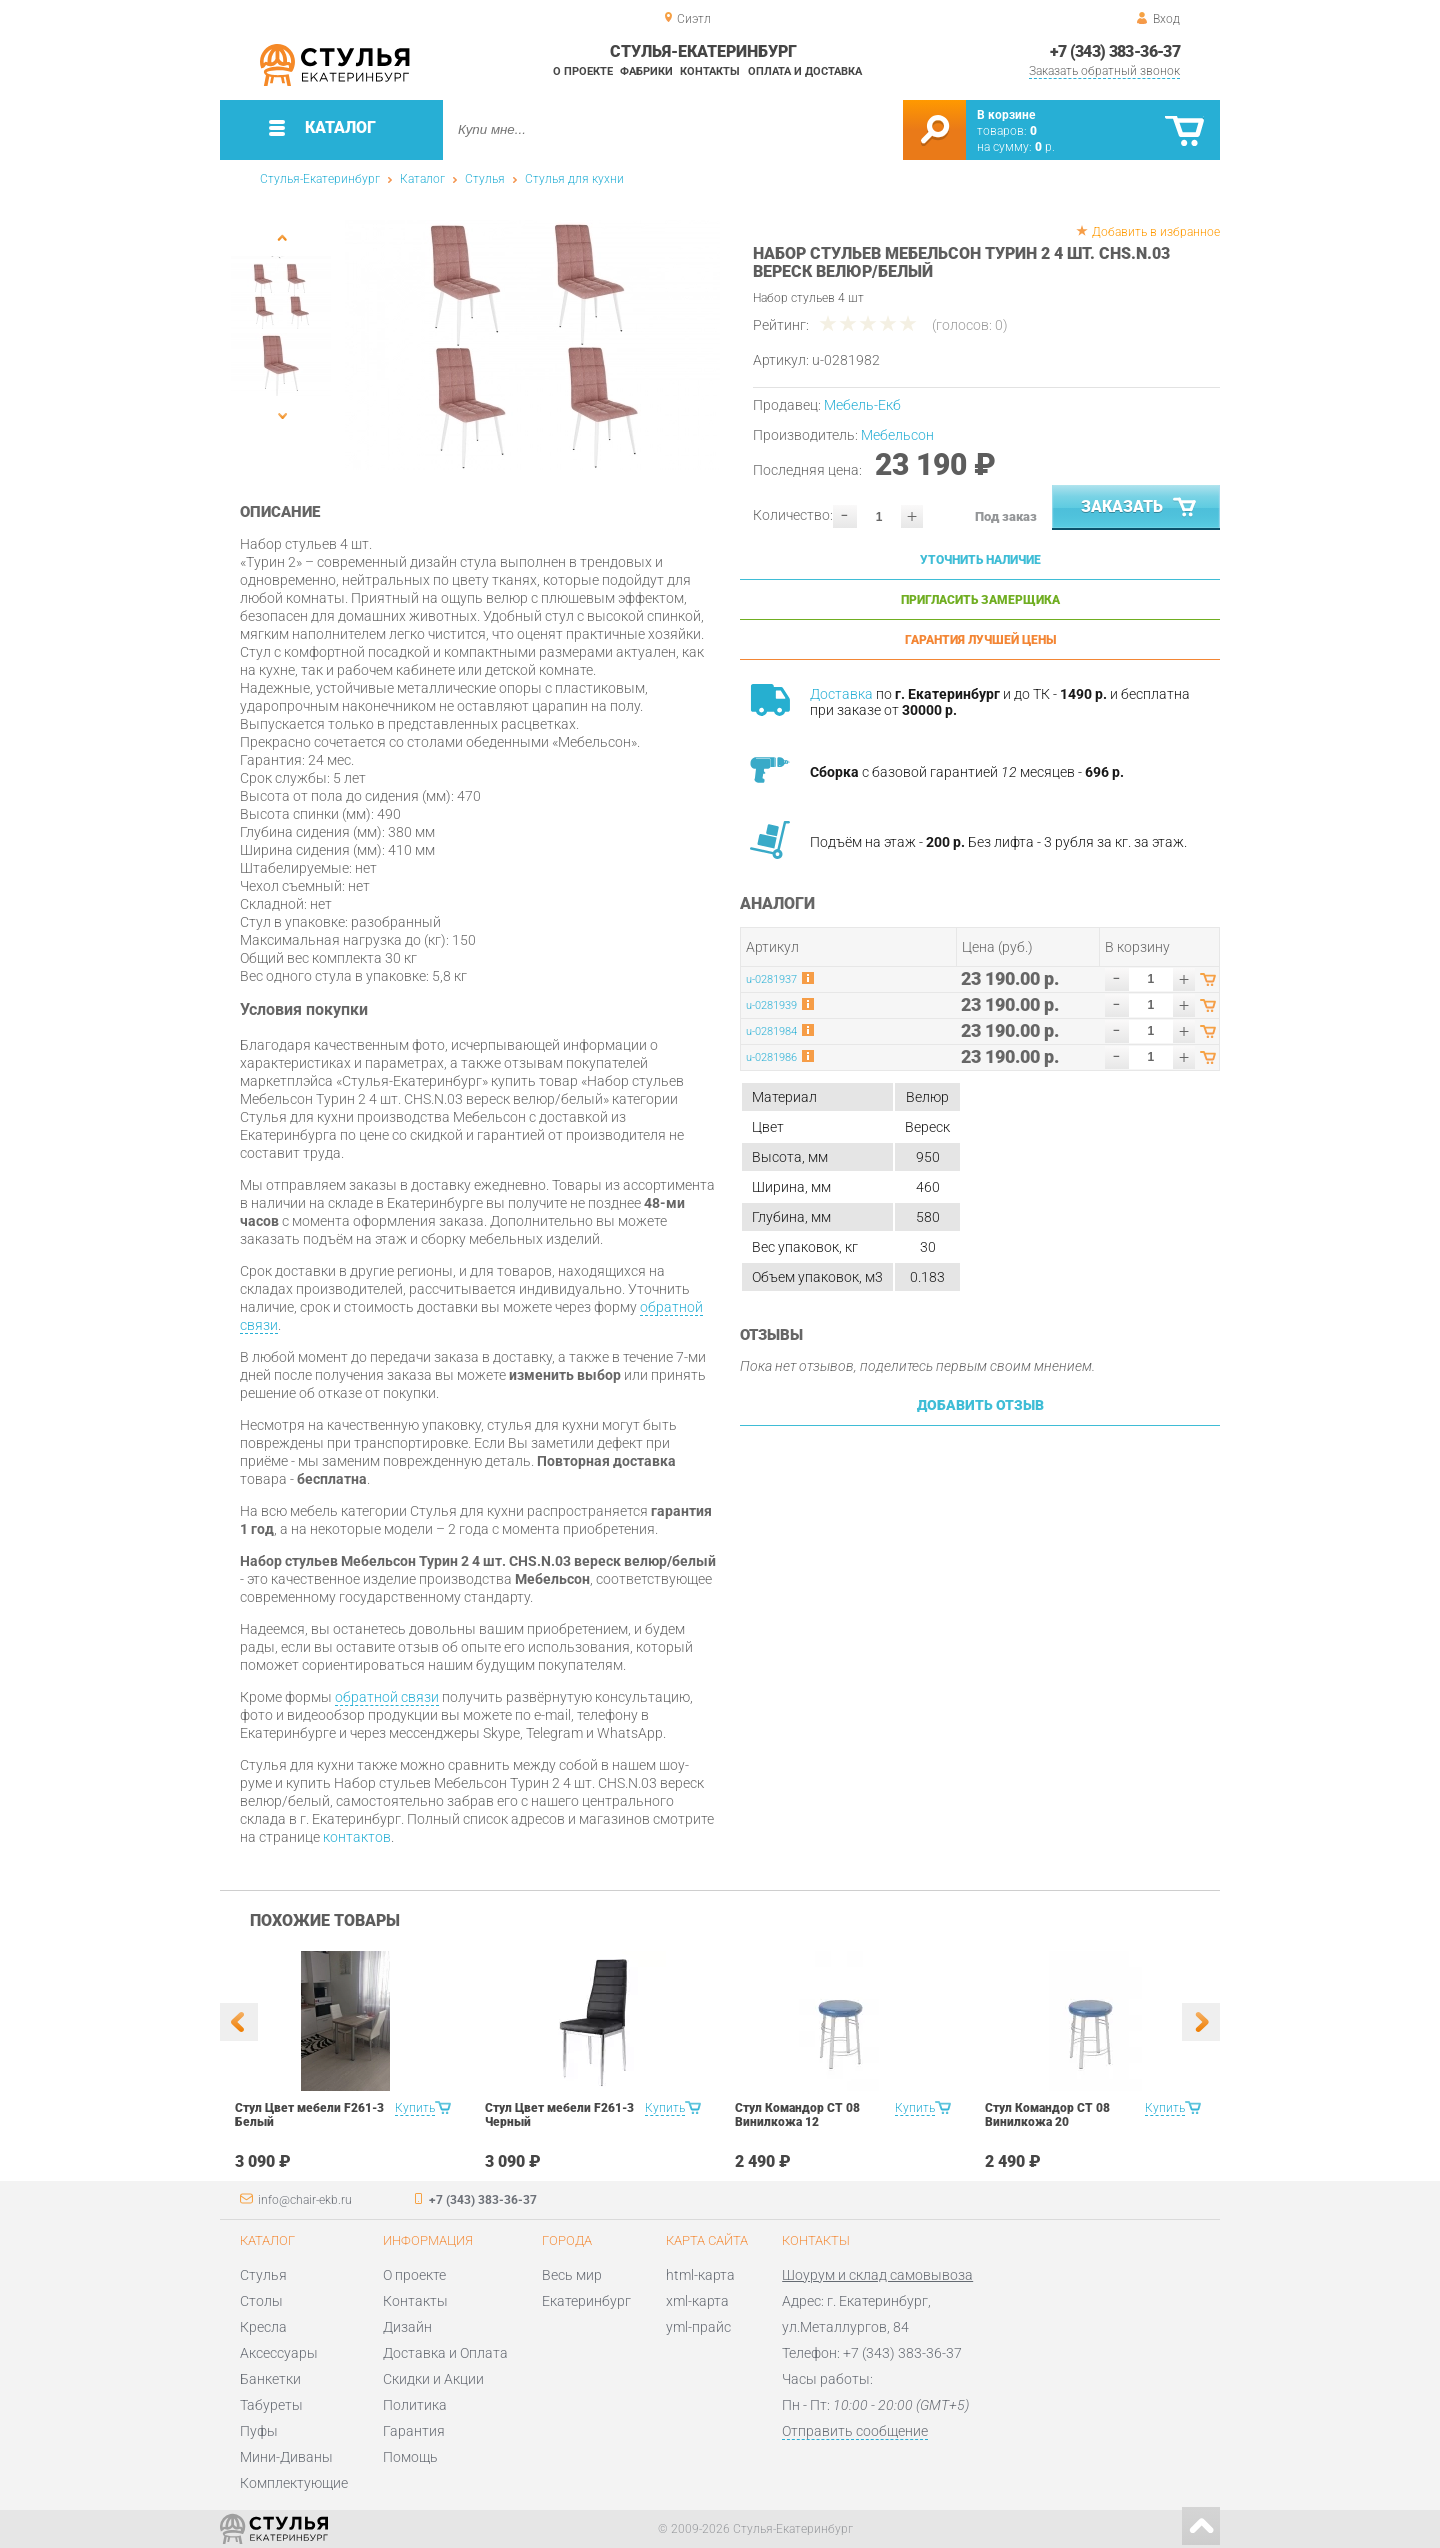  What do you see at coordinates (286, 2457) in the screenshot?
I see `Мини-Диваны` at bounding box center [286, 2457].